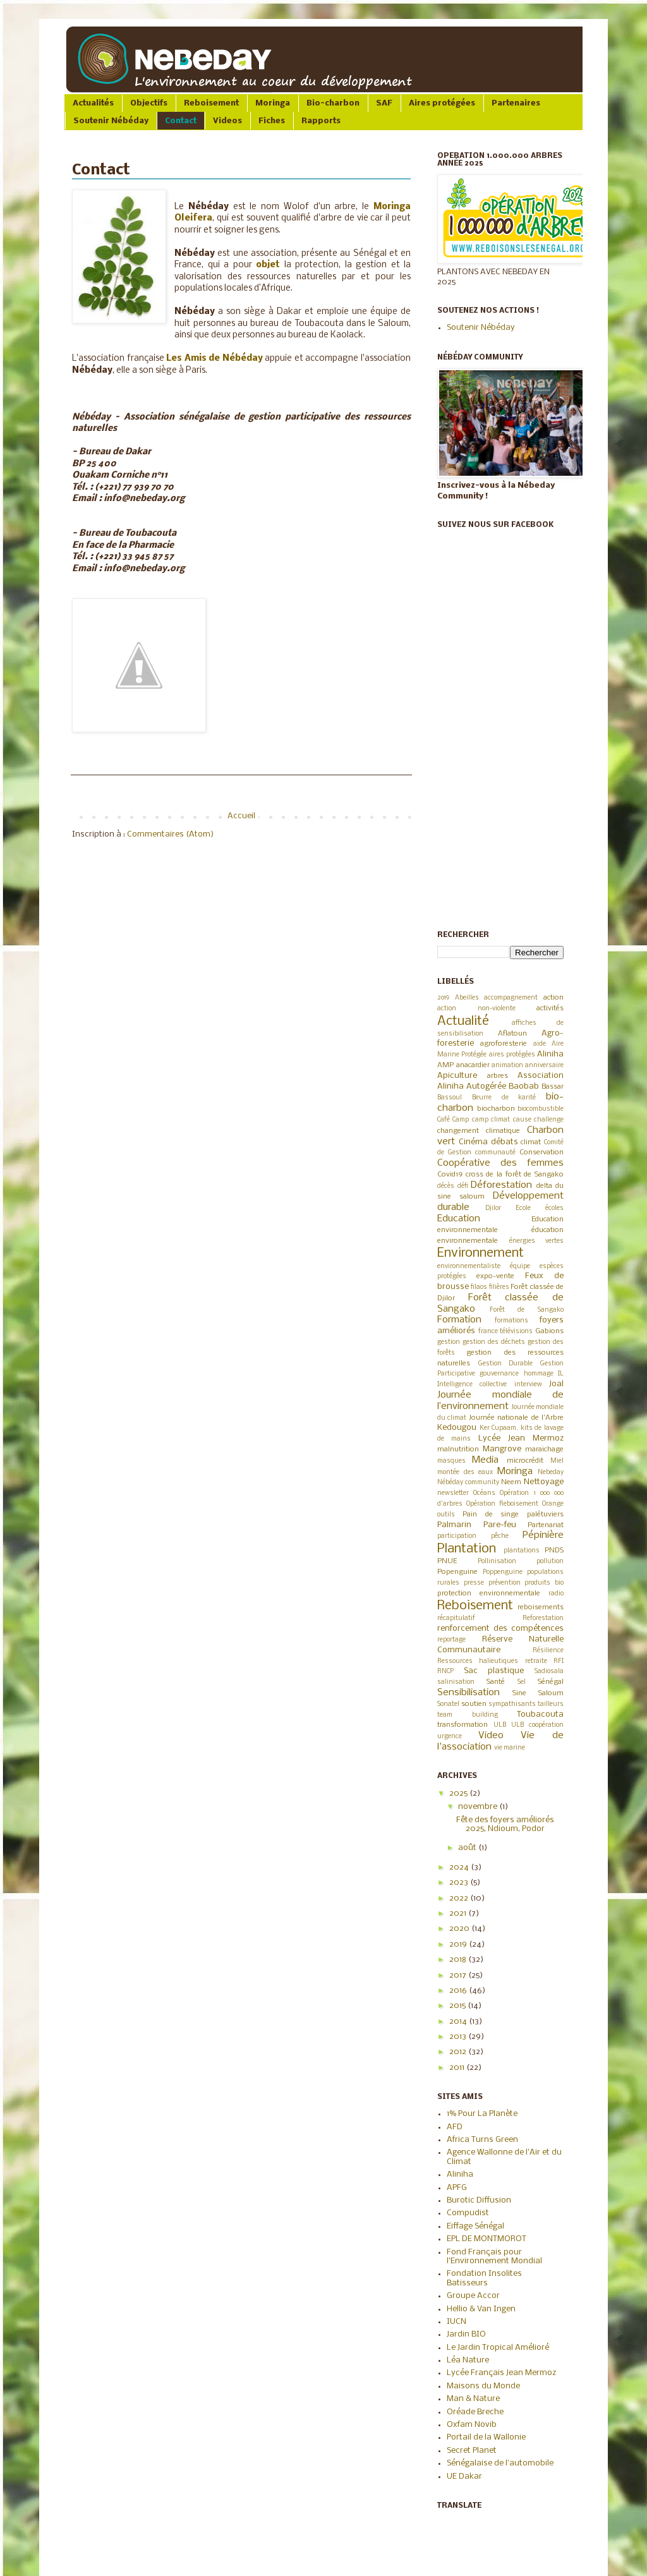  Describe the element at coordinates (445, 1065) in the screenshot. I see `AMP` at that location.